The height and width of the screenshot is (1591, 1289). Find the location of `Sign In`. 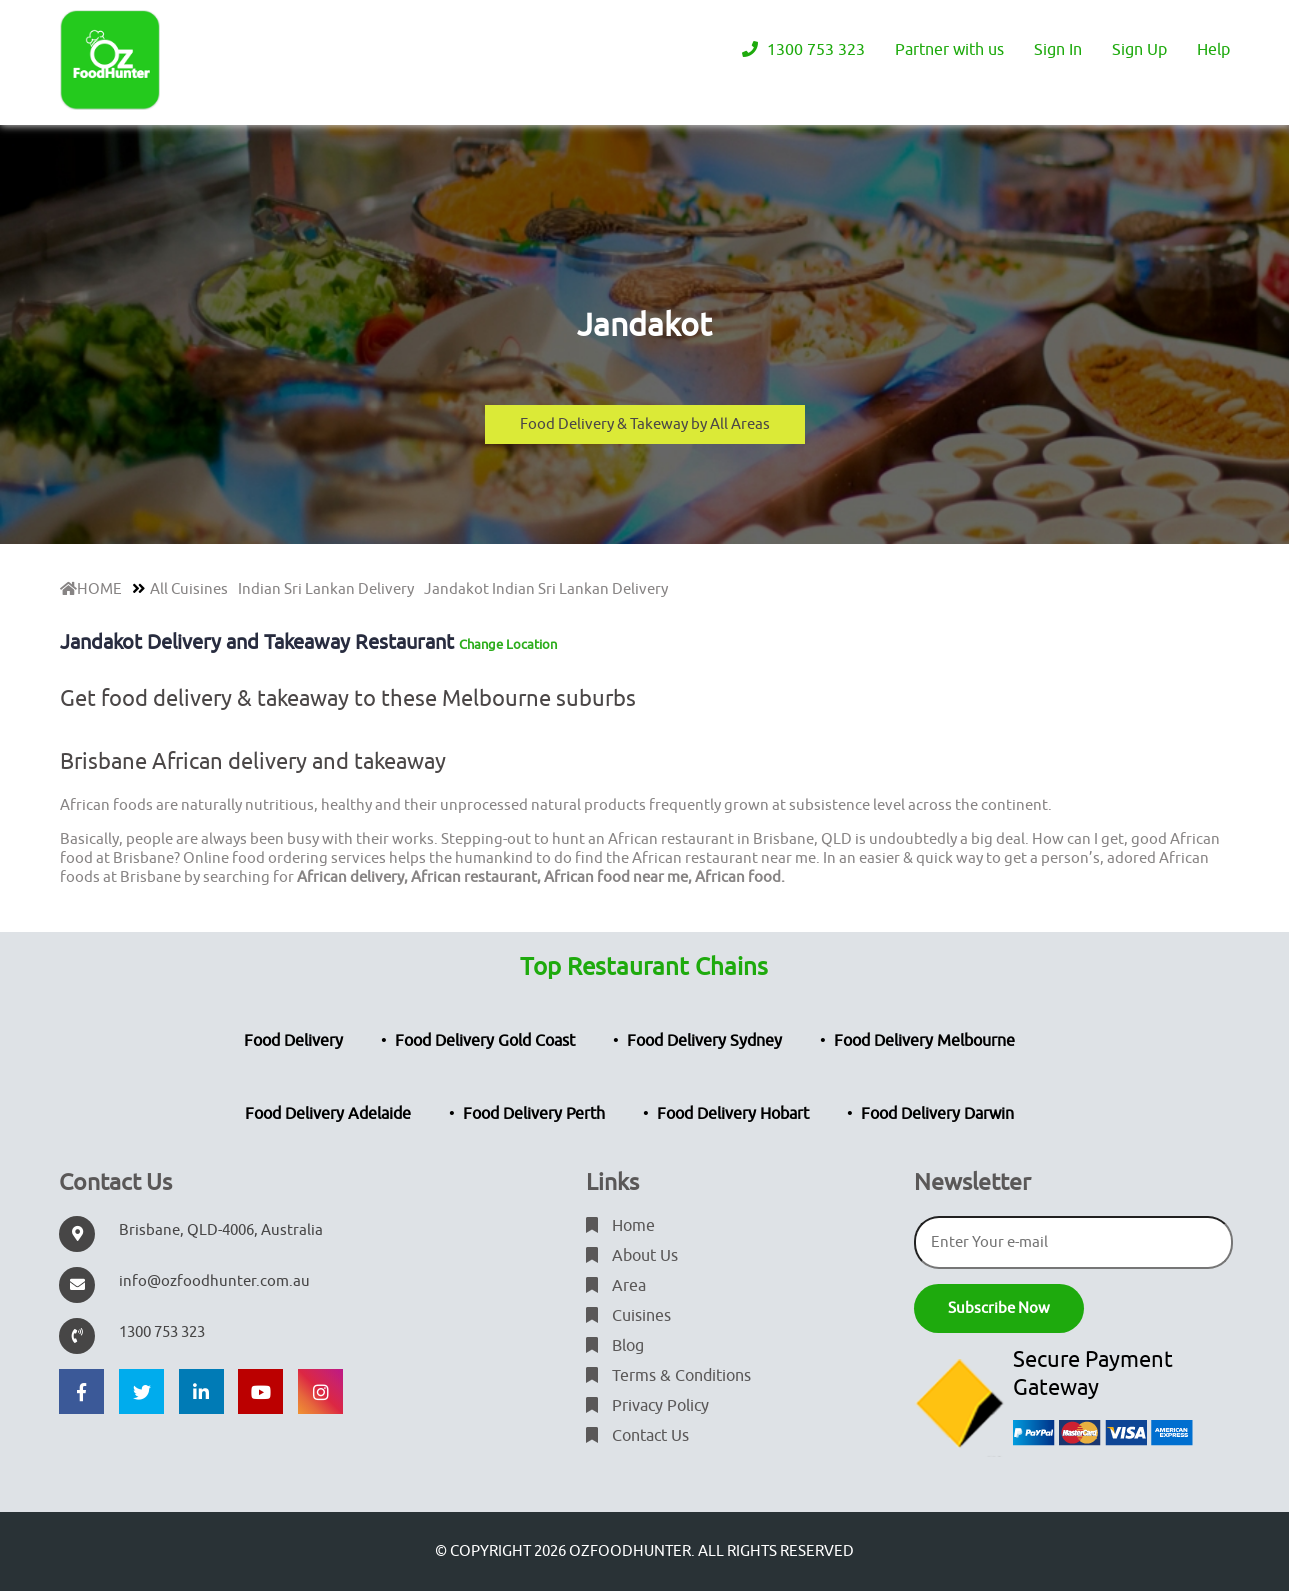

Sign In is located at coordinates (1058, 50).